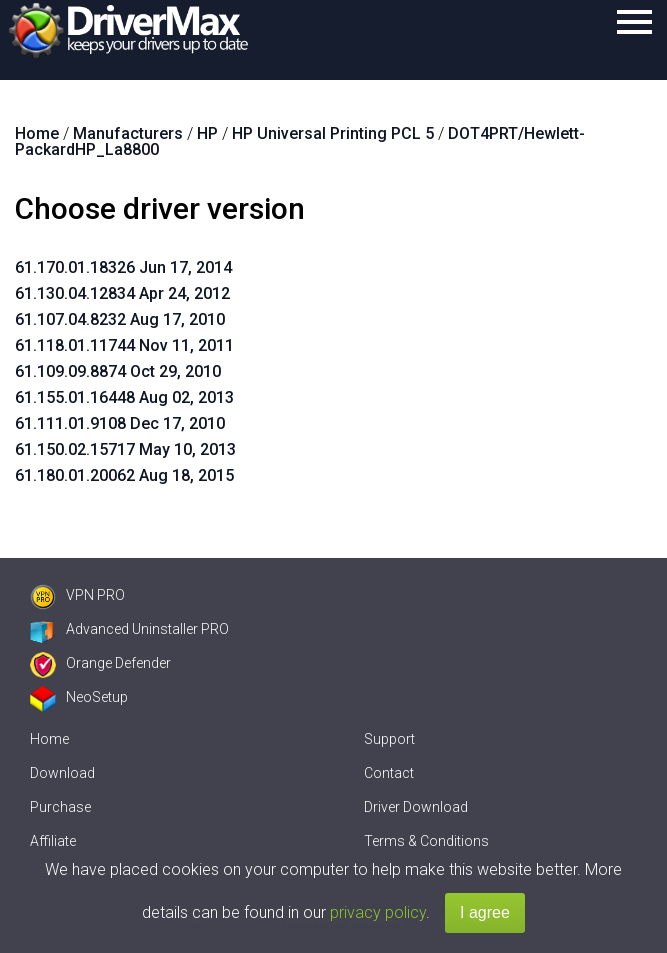 The height and width of the screenshot is (953, 667). What do you see at coordinates (416, 807) in the screenshot?
I see `Driver Download` at bounding box center [416, 807].